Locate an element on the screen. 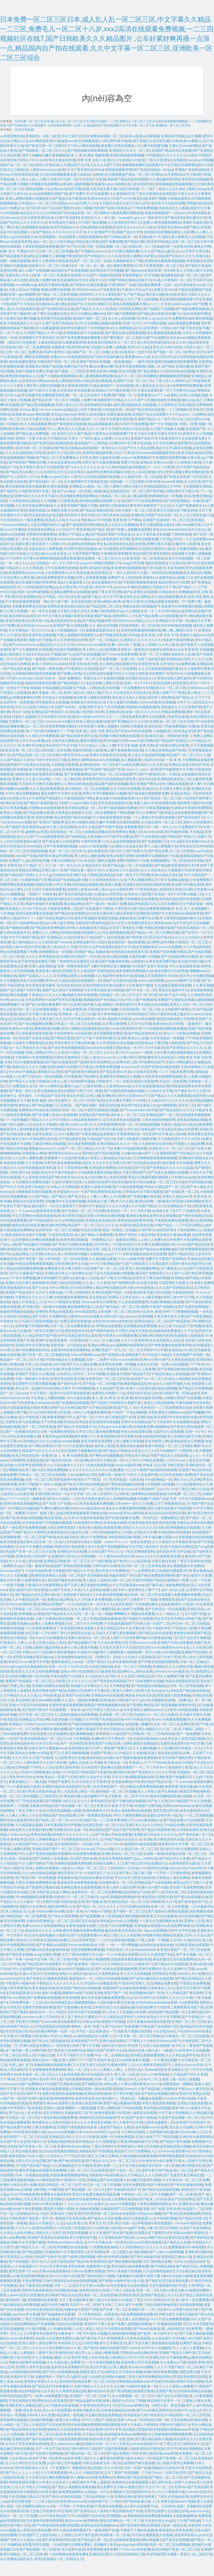 The width and height of the screenshot is (214, 2576). 欧美激情狂躁视频集锦 is located at coordinates (128, 568).